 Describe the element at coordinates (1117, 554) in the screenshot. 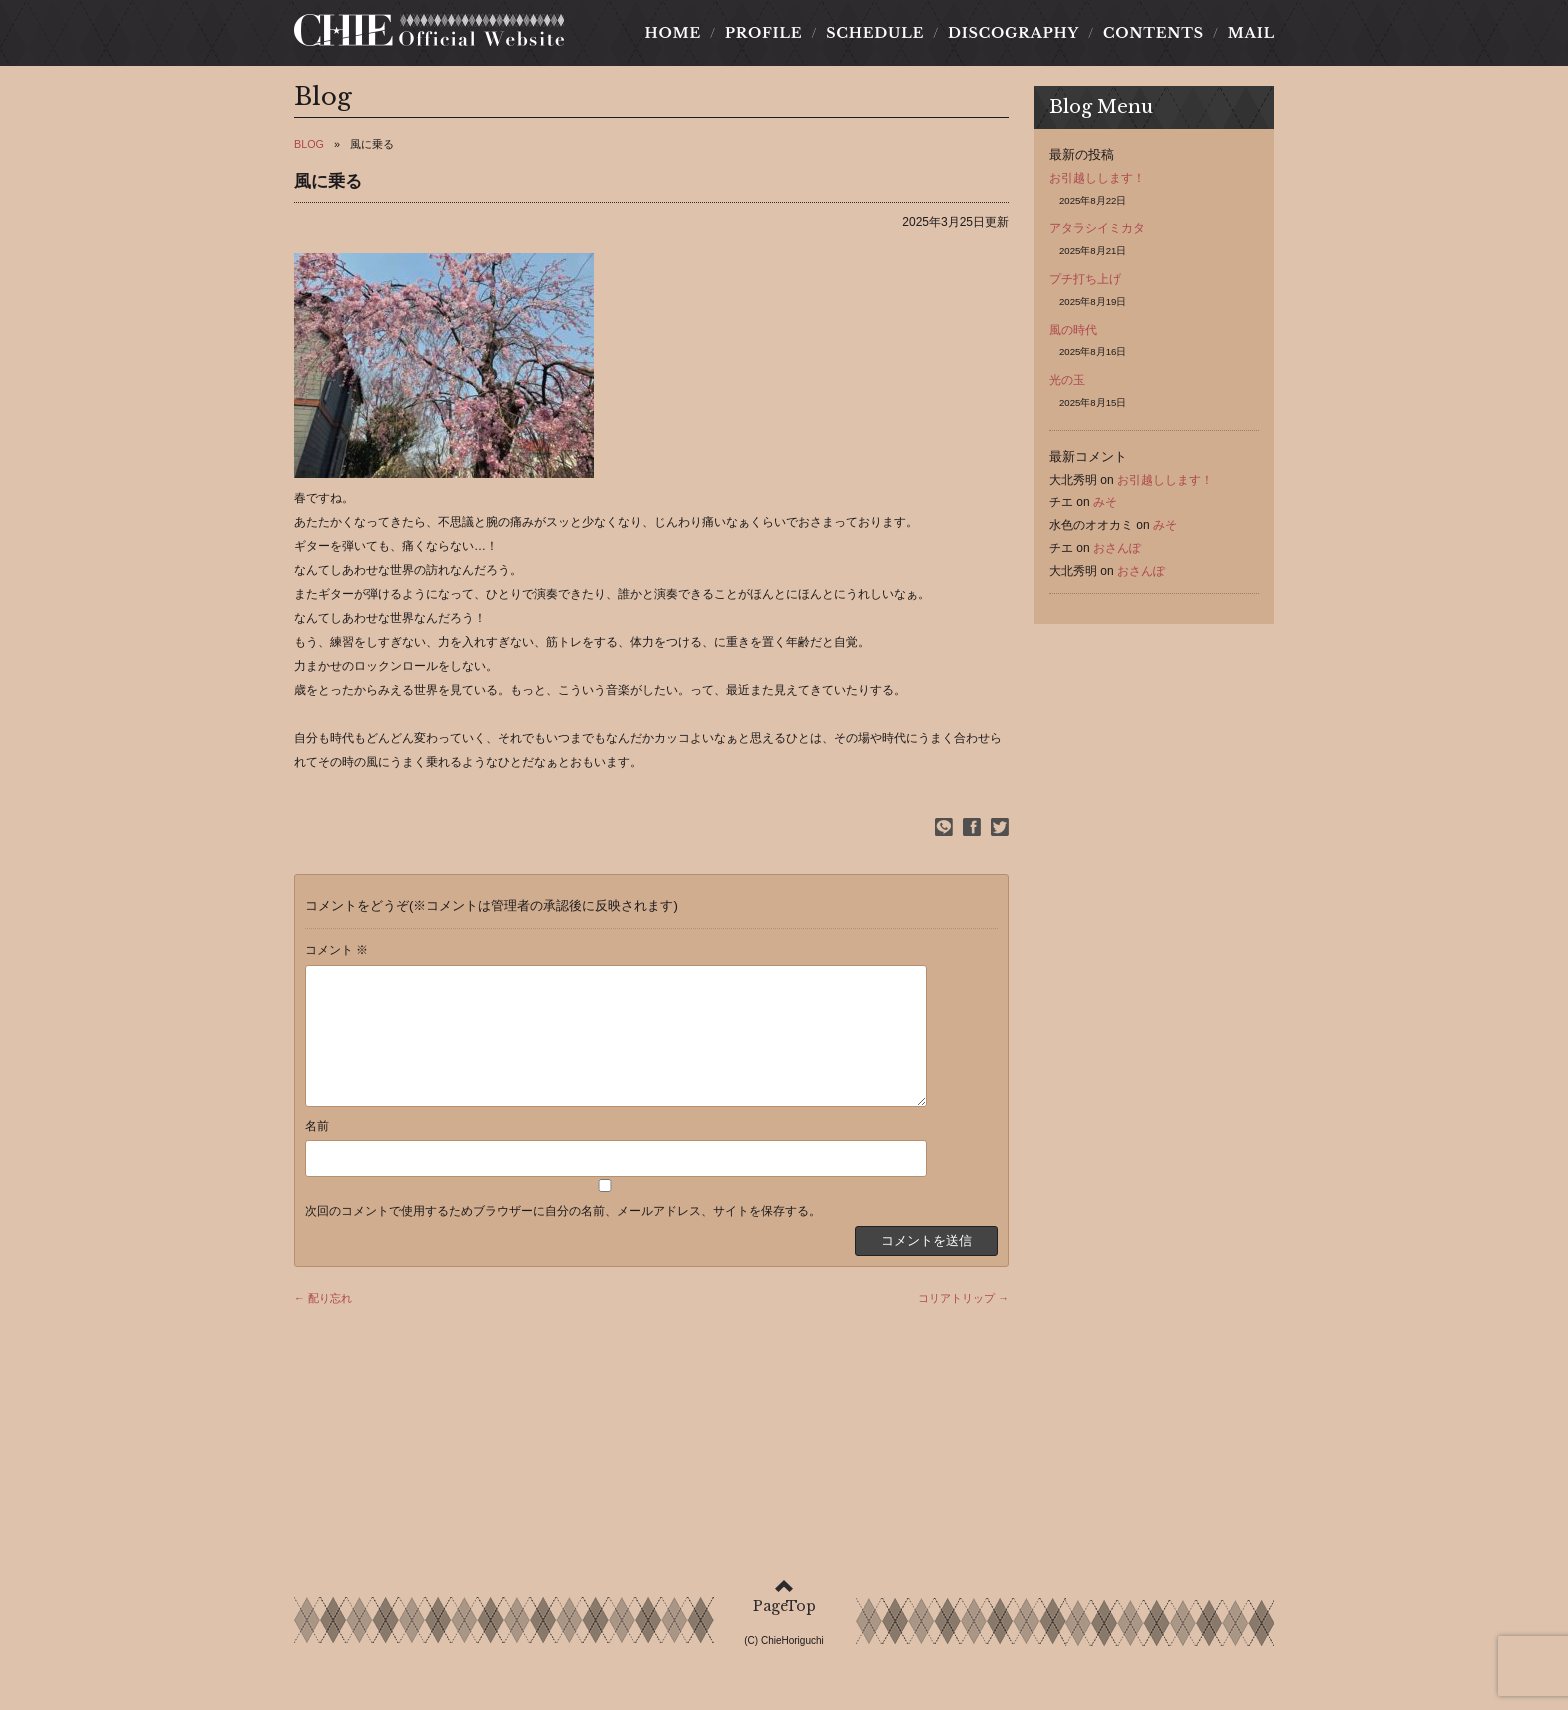

I see `おさんぽ` at that location.